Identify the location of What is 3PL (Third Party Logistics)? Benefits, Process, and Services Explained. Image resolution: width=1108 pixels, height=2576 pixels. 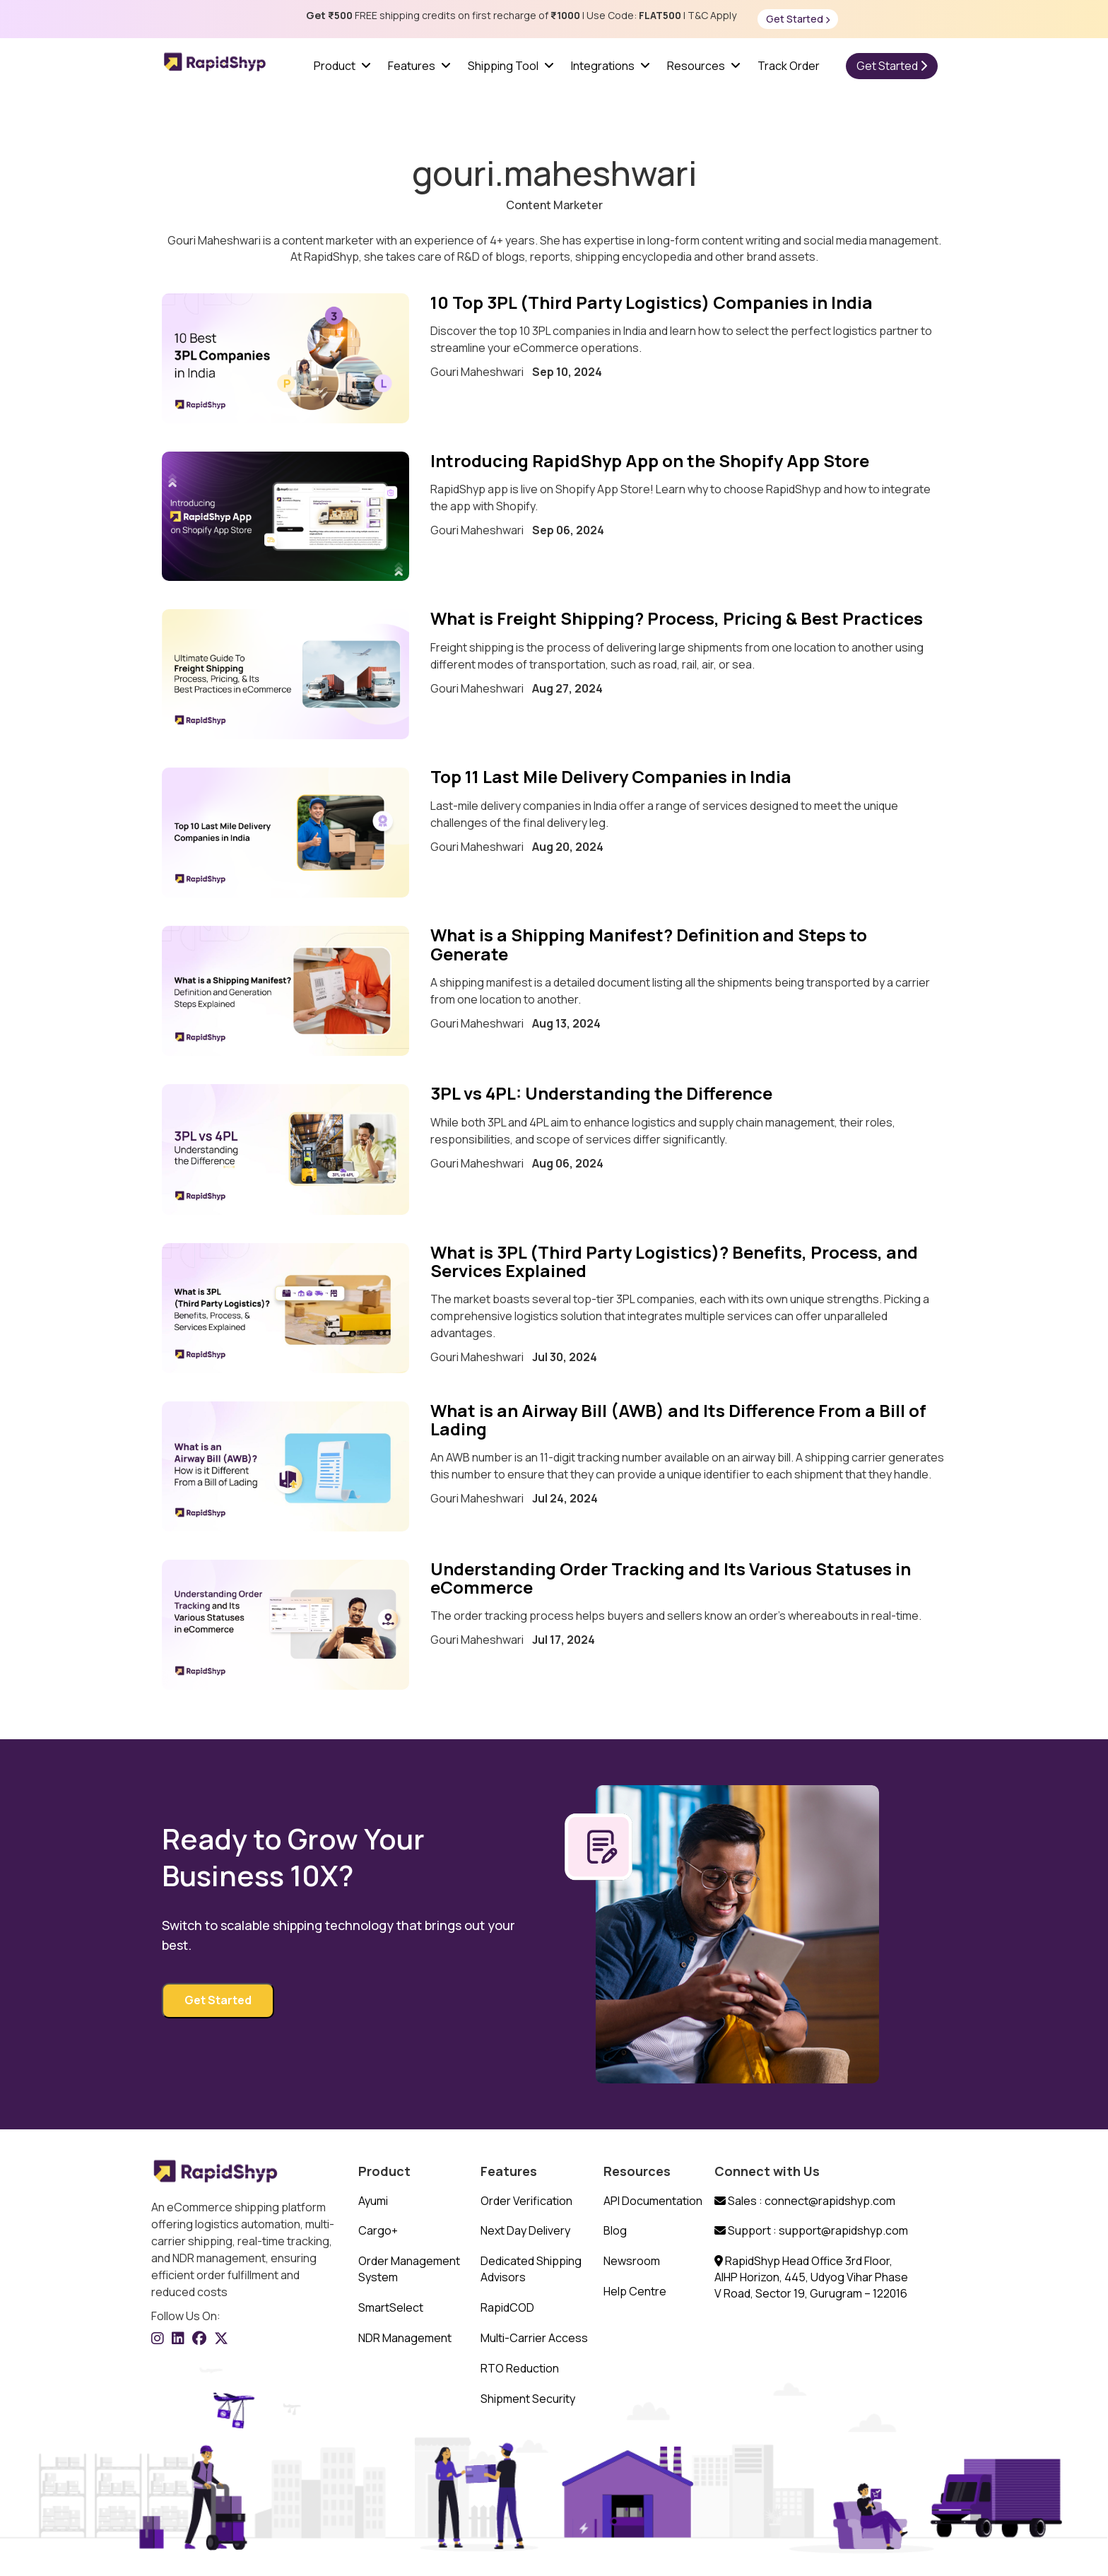
(674, 1261).